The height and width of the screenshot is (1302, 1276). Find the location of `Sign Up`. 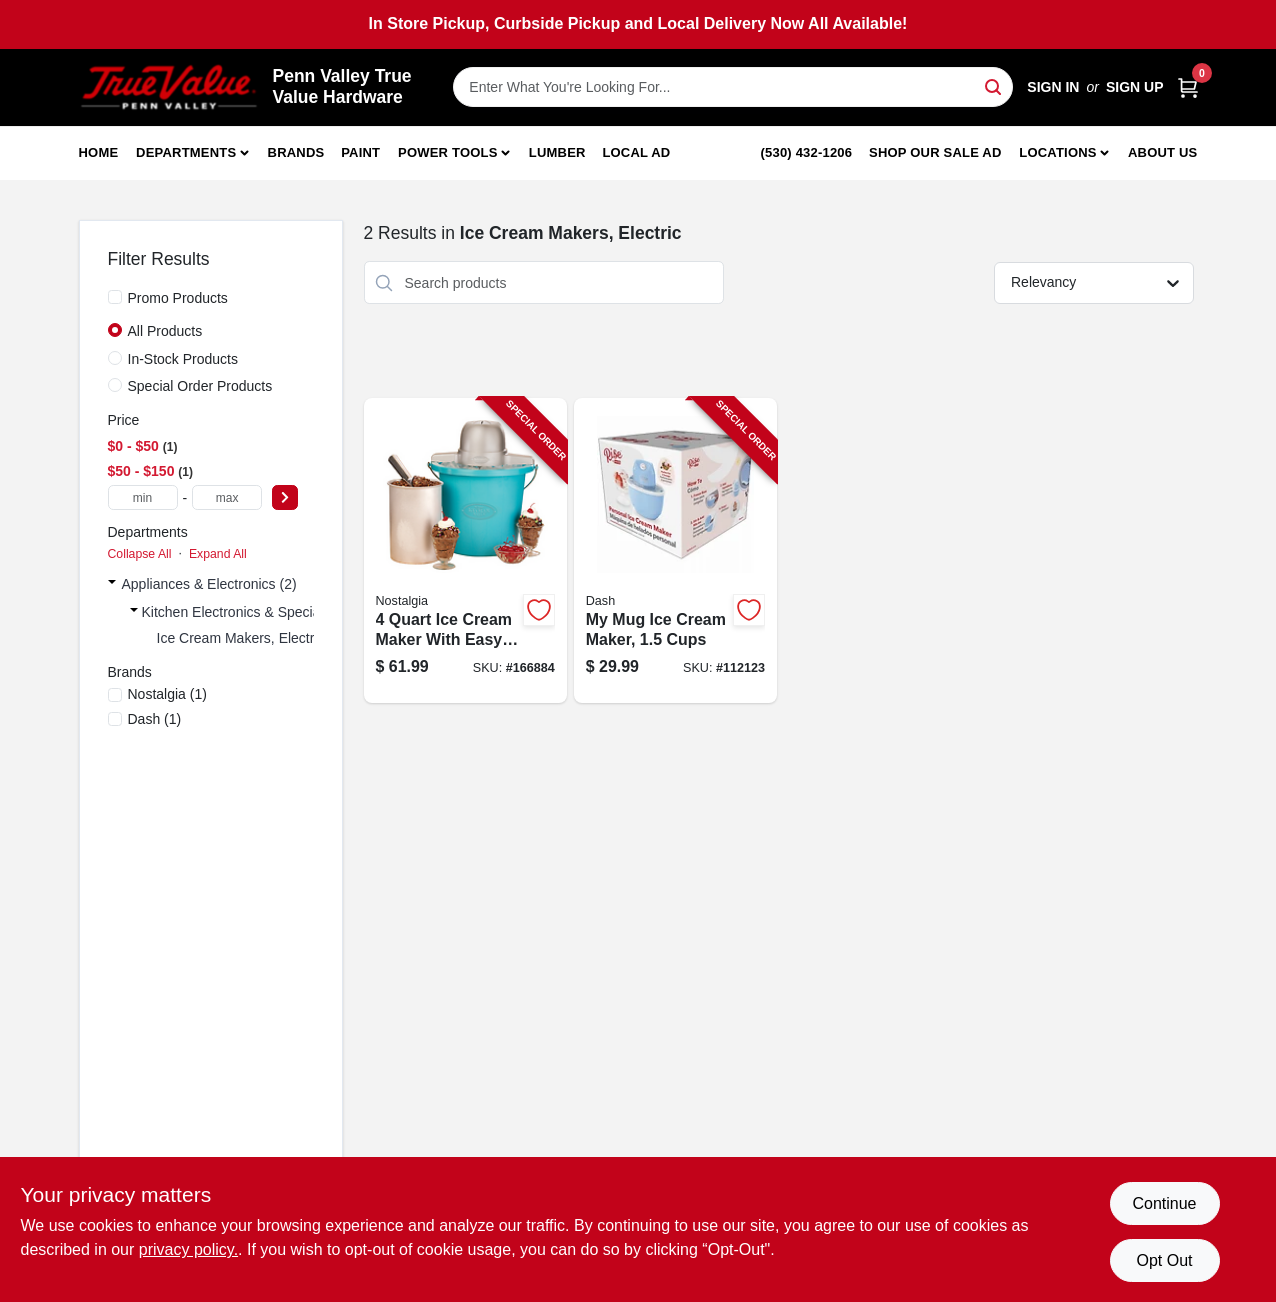

Sign Up is located at coordinates (1135, 87).